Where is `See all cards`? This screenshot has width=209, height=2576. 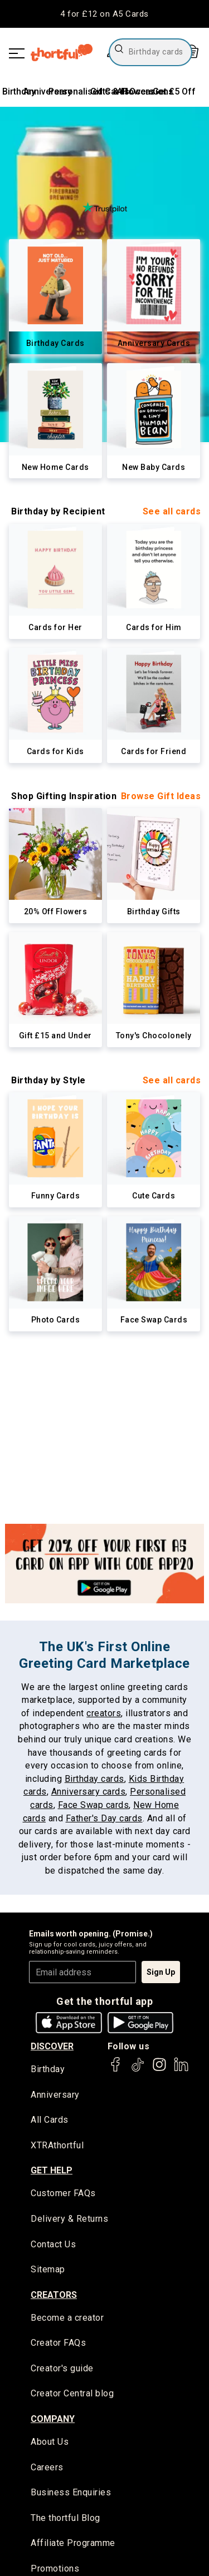
See all cards is located at coordinates (172, 511).